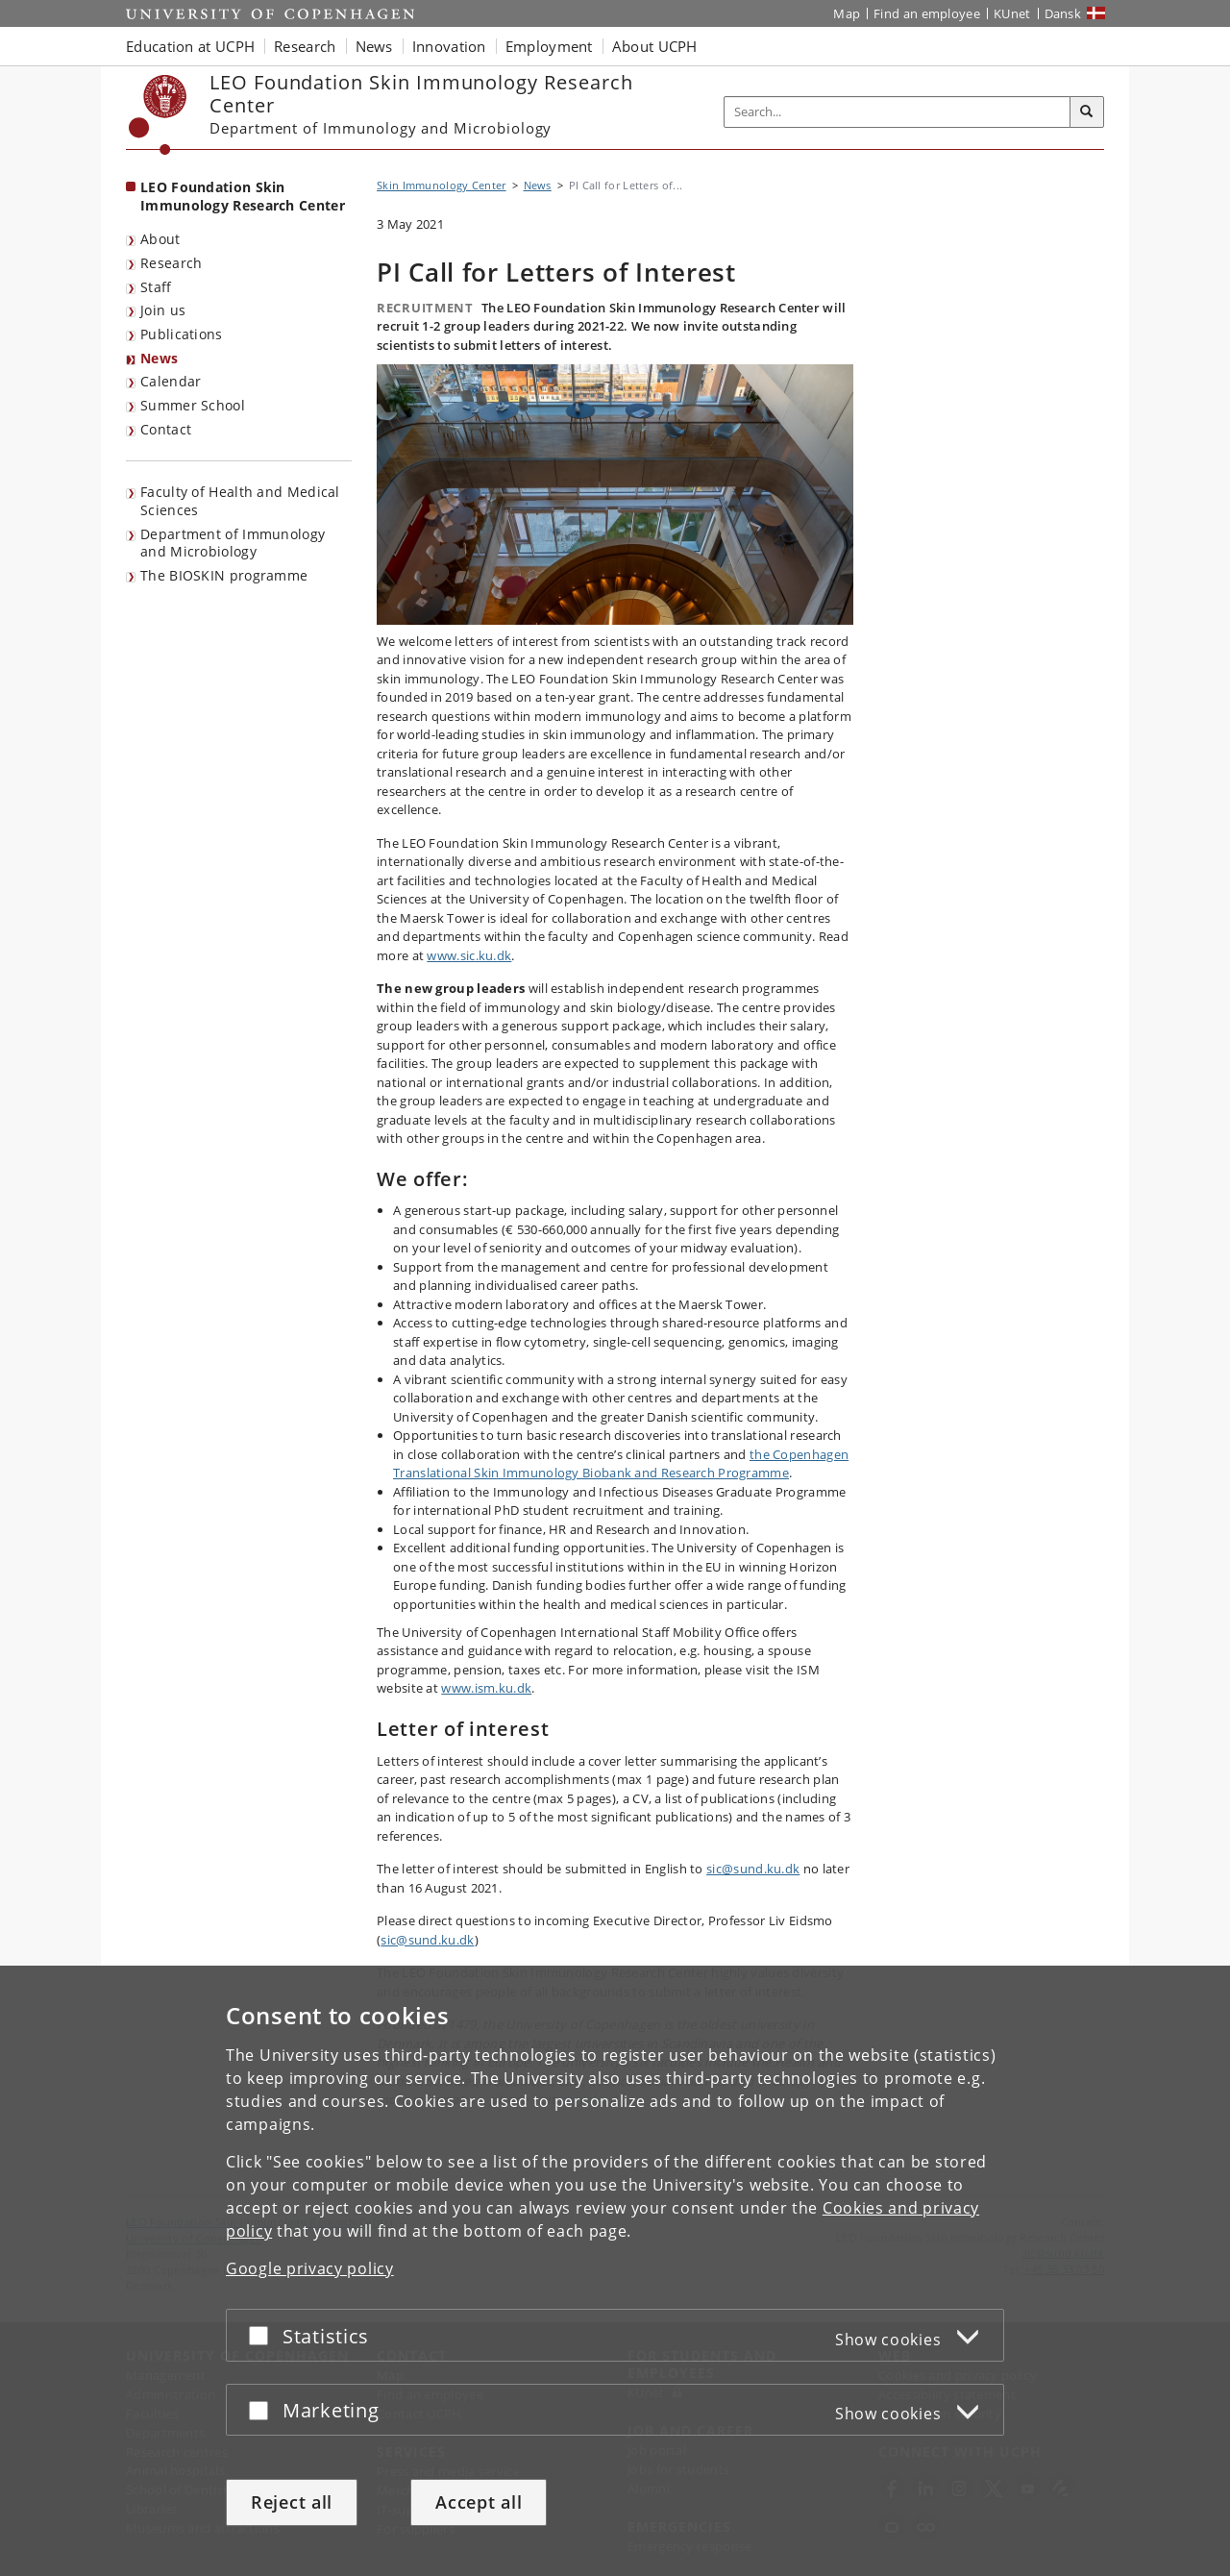  Describe the element at coordinates (242, 196) in the screenshot. I see `LEO Foundation Skin Immunology Research Center [Front page: LEO Foundation Skin Immunology Research Center]` at that location.